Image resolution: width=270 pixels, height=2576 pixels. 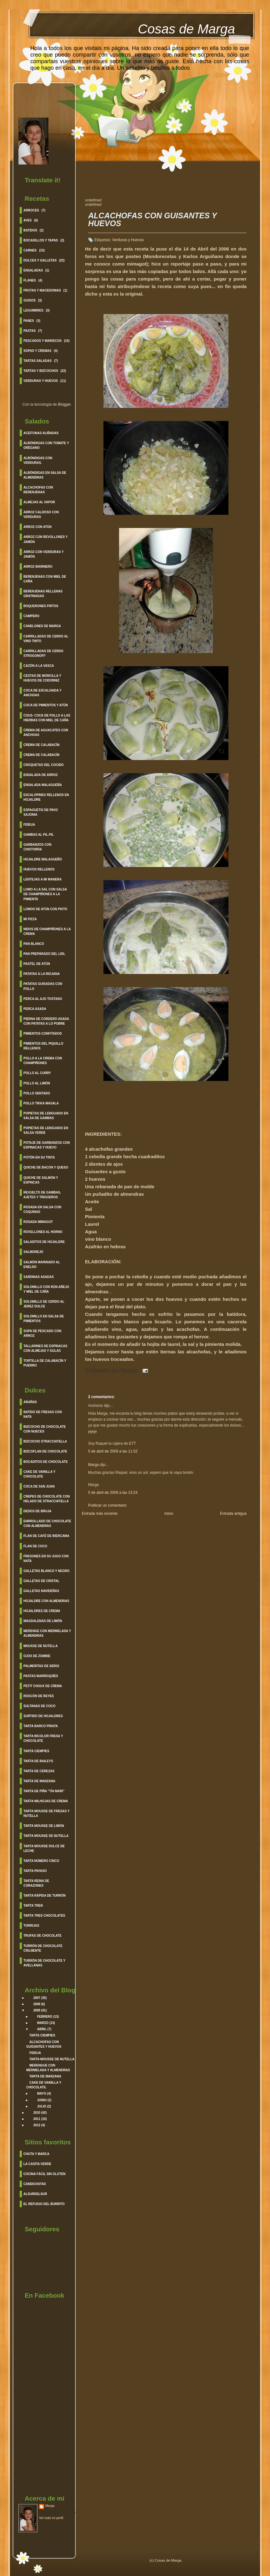 I want to click on Coca de Escalivada y Anchoas, so click(x=42, y=693).